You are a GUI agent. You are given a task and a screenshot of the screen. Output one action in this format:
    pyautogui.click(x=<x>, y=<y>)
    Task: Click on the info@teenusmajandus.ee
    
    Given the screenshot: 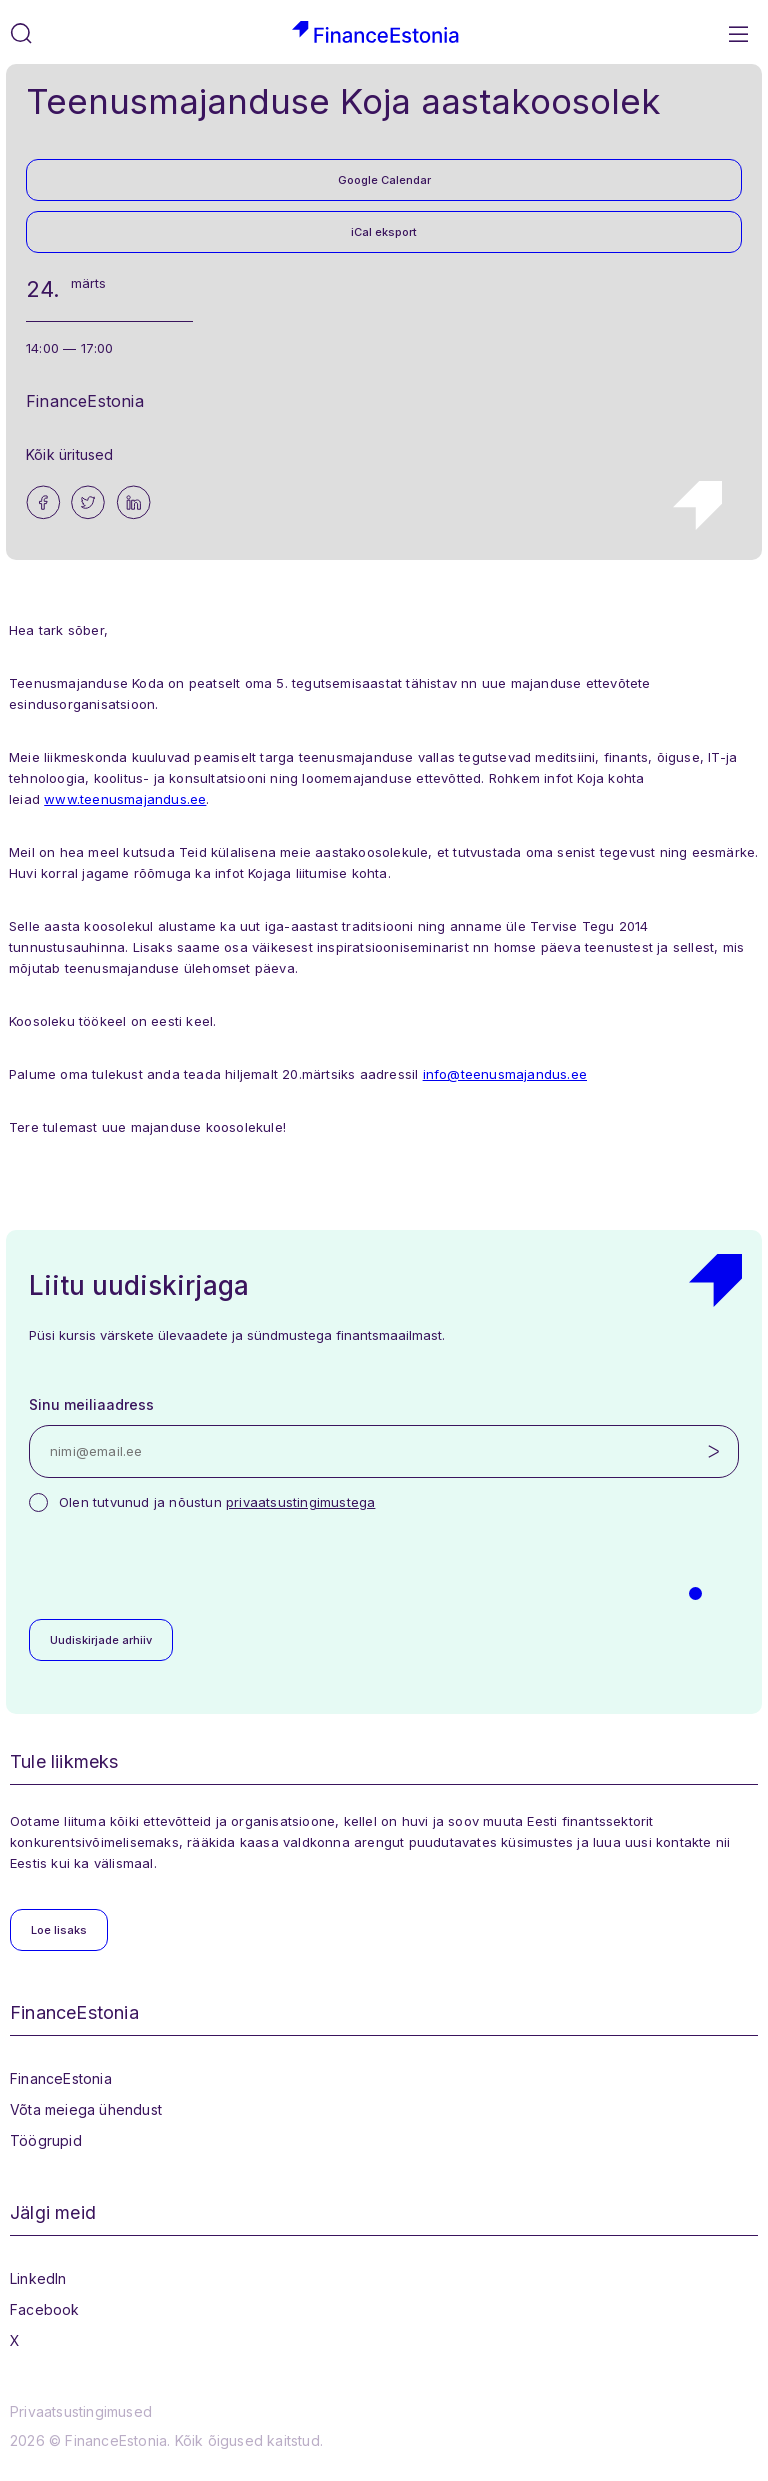 What is the action you would take?
    pyautogui.click(x=505, y=1074)
    